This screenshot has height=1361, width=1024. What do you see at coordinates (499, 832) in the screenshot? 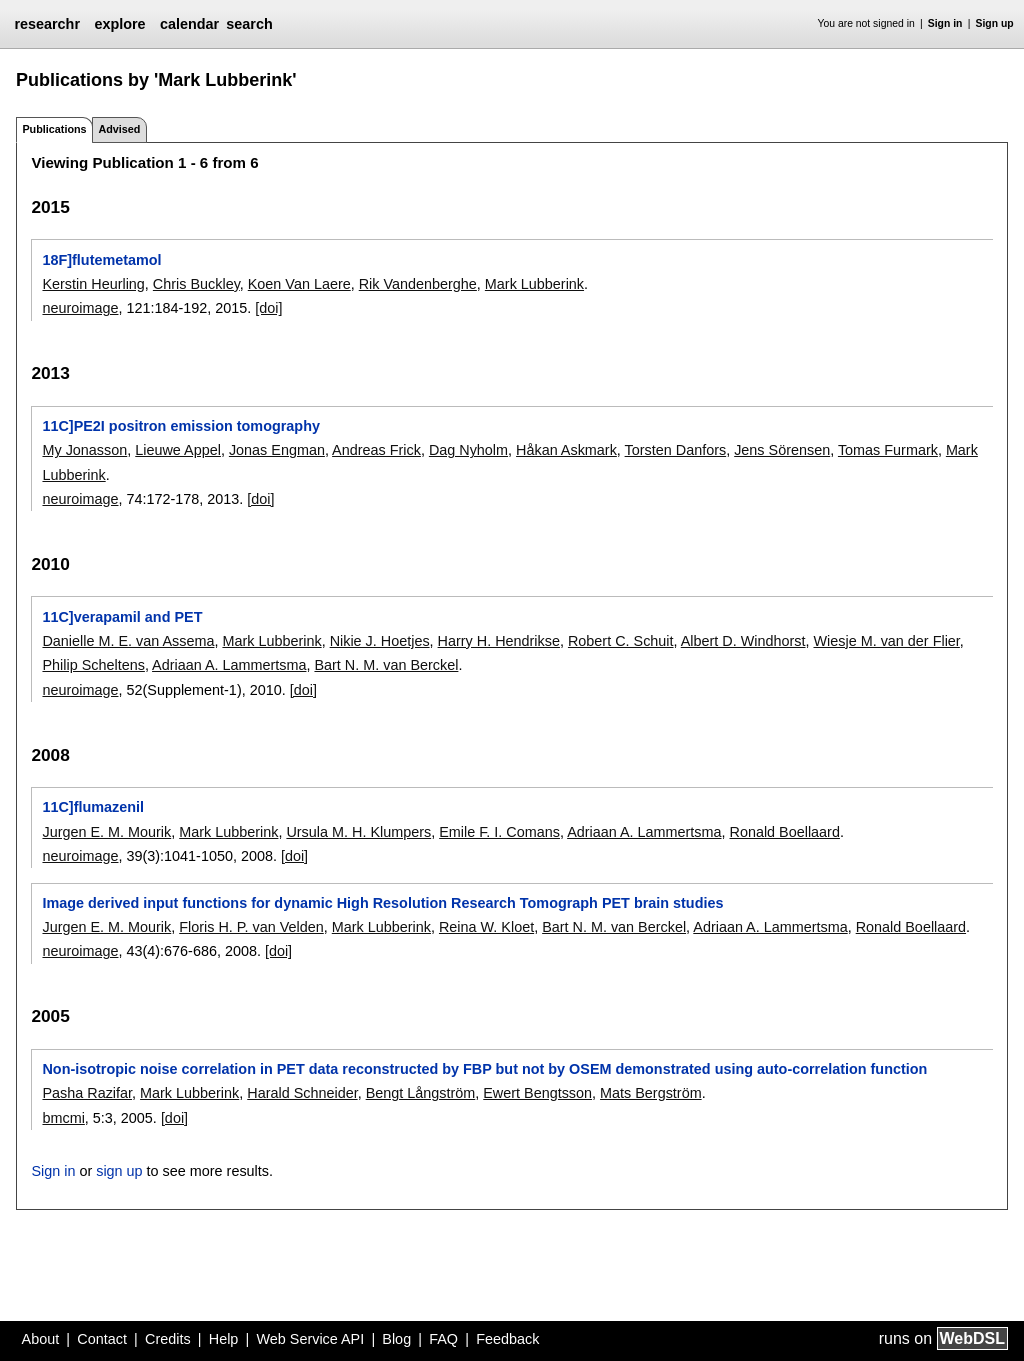
I see `Emile F. I. Comans` at bounding box center [499, 832].